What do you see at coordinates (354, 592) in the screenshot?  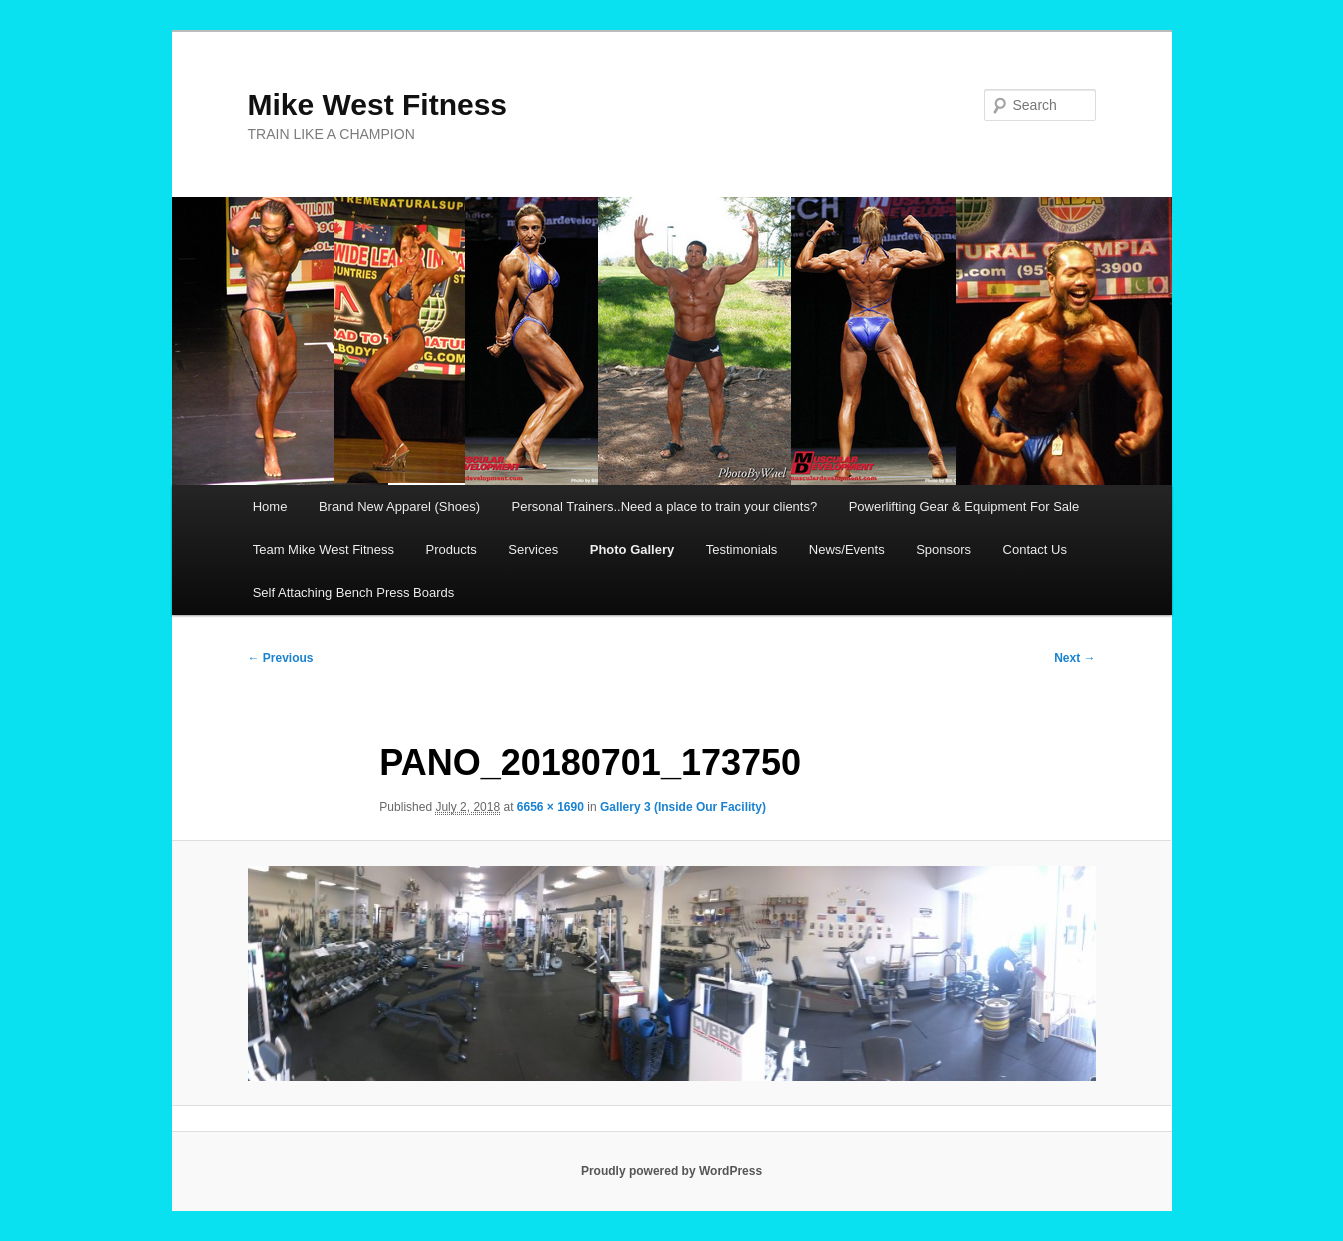 I see `Self Attaching Bench Press Boards` at bounding box center [354, 592].